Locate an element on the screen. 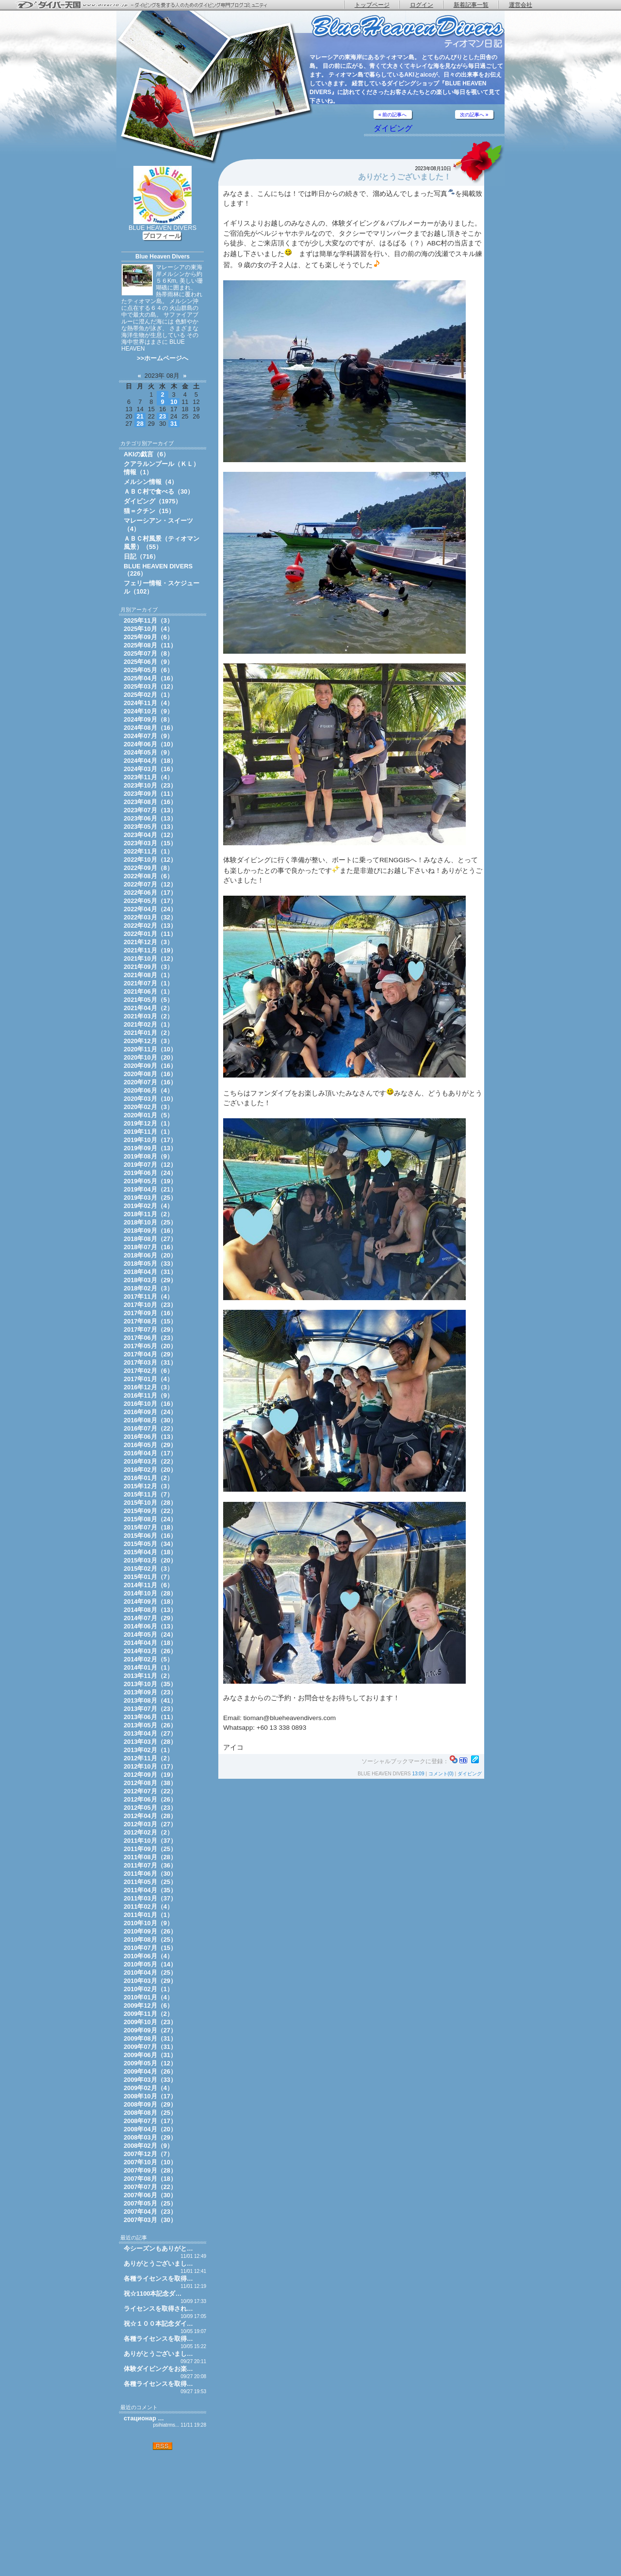 Image resolution: width=621 pixels, height=2576 pixels. 2022年04月（24） is located at coordinates (150, 909).